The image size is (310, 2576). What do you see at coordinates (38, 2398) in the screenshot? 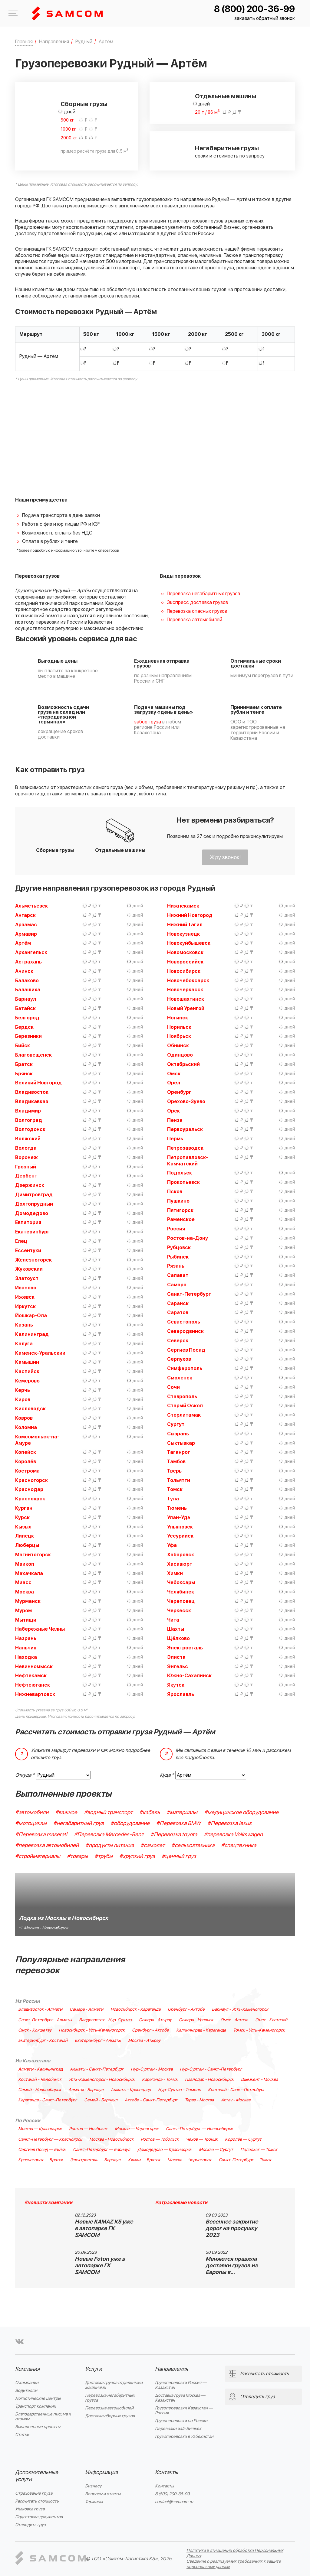
I see `Логистические центры` at bounding box center [38, 2398].